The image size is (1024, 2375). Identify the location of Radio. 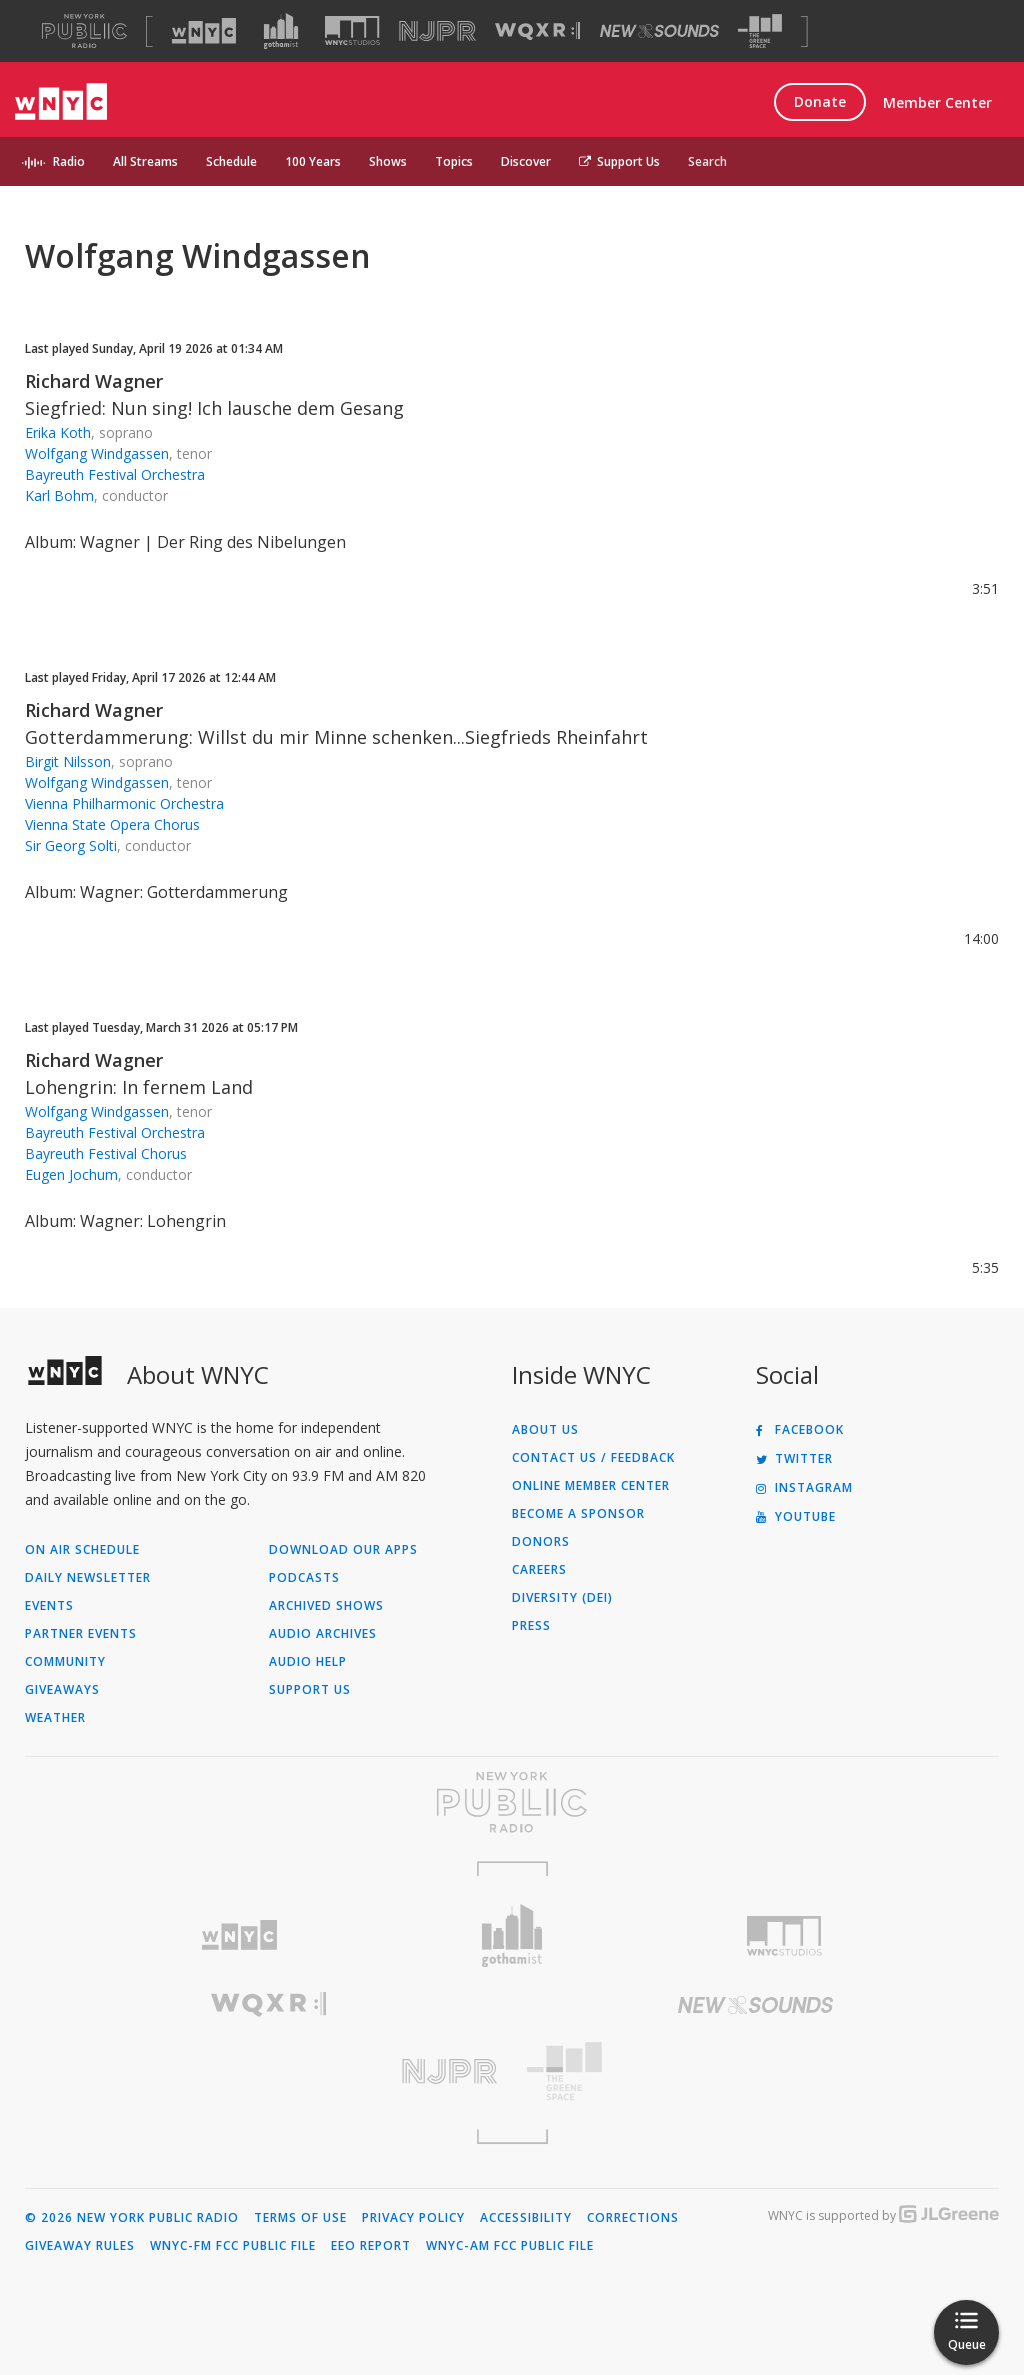
(69, 161).